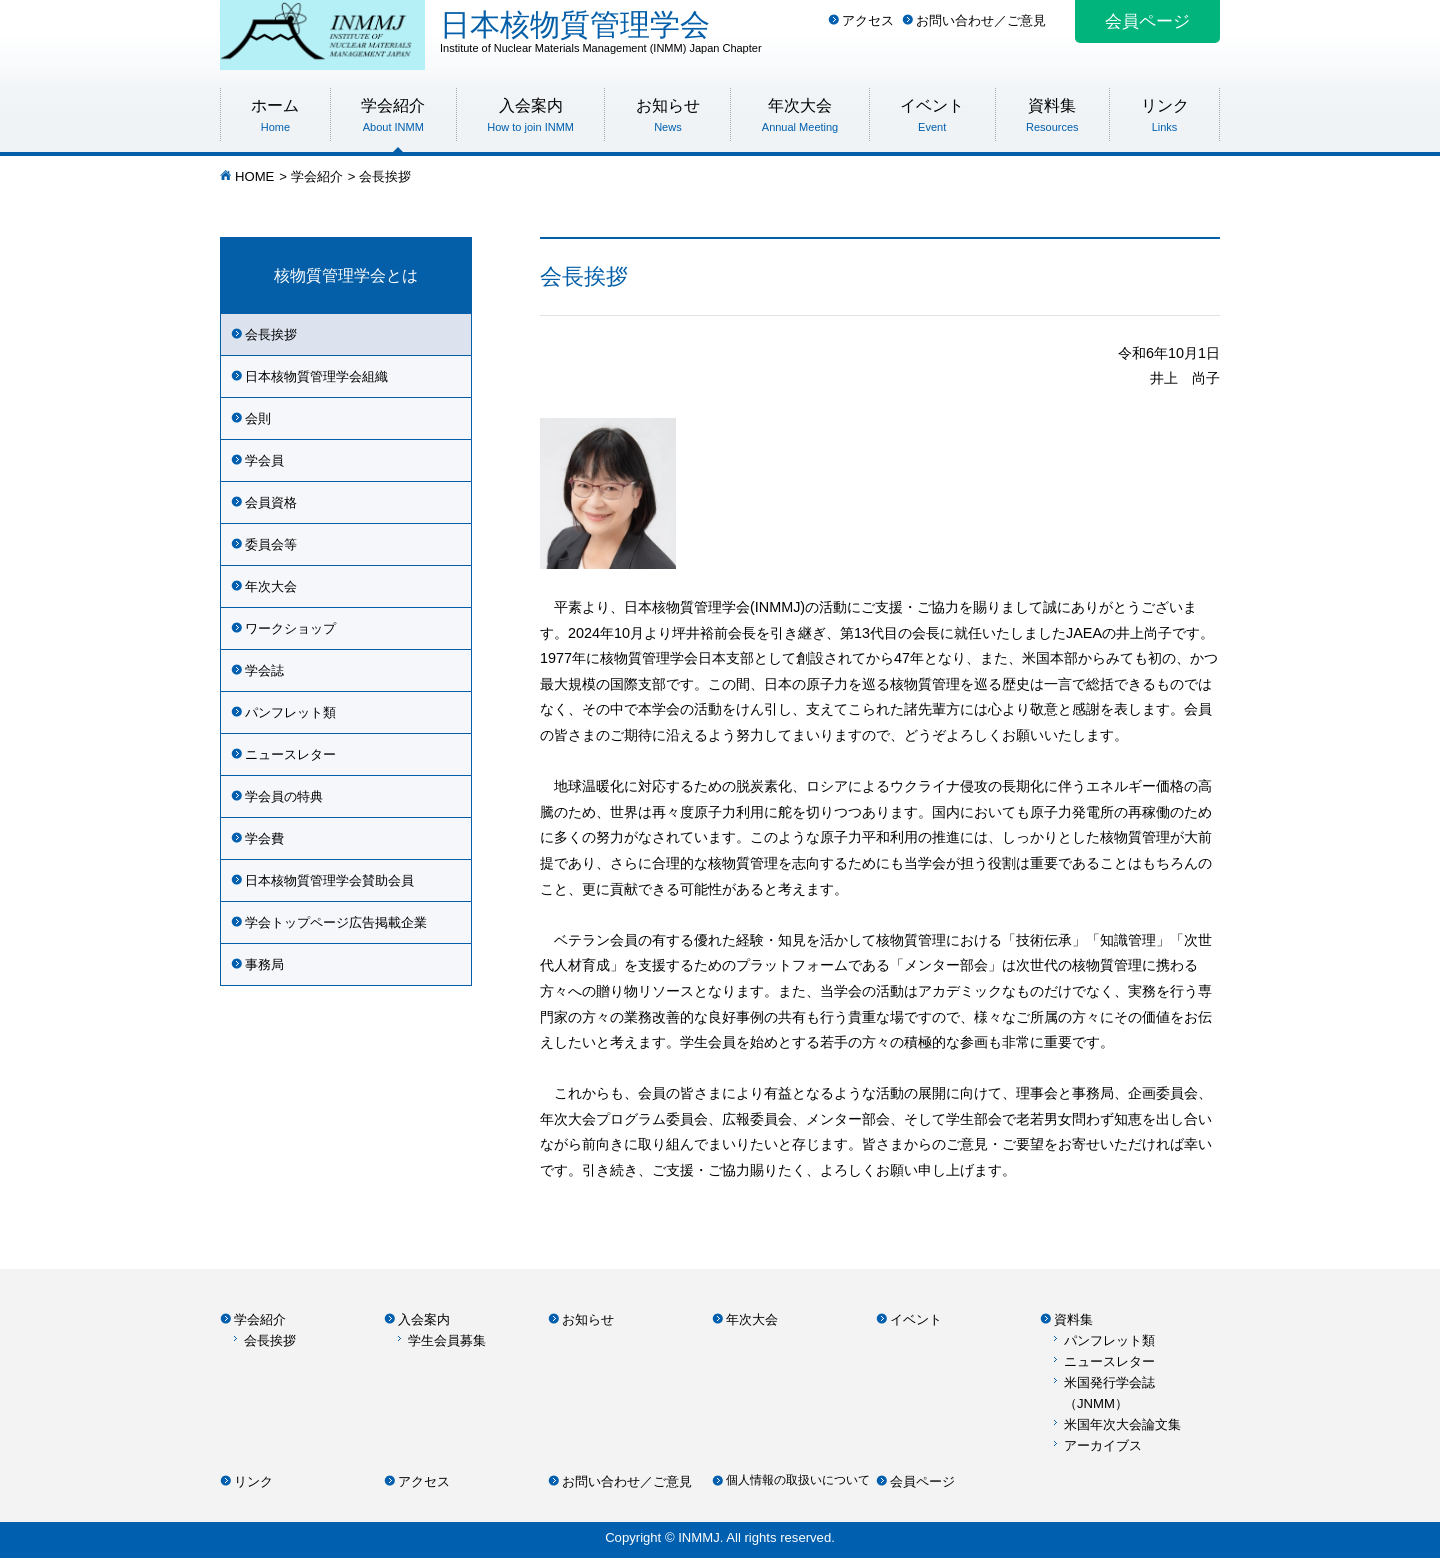  I want to click on 学会誌, so click(264, 670).